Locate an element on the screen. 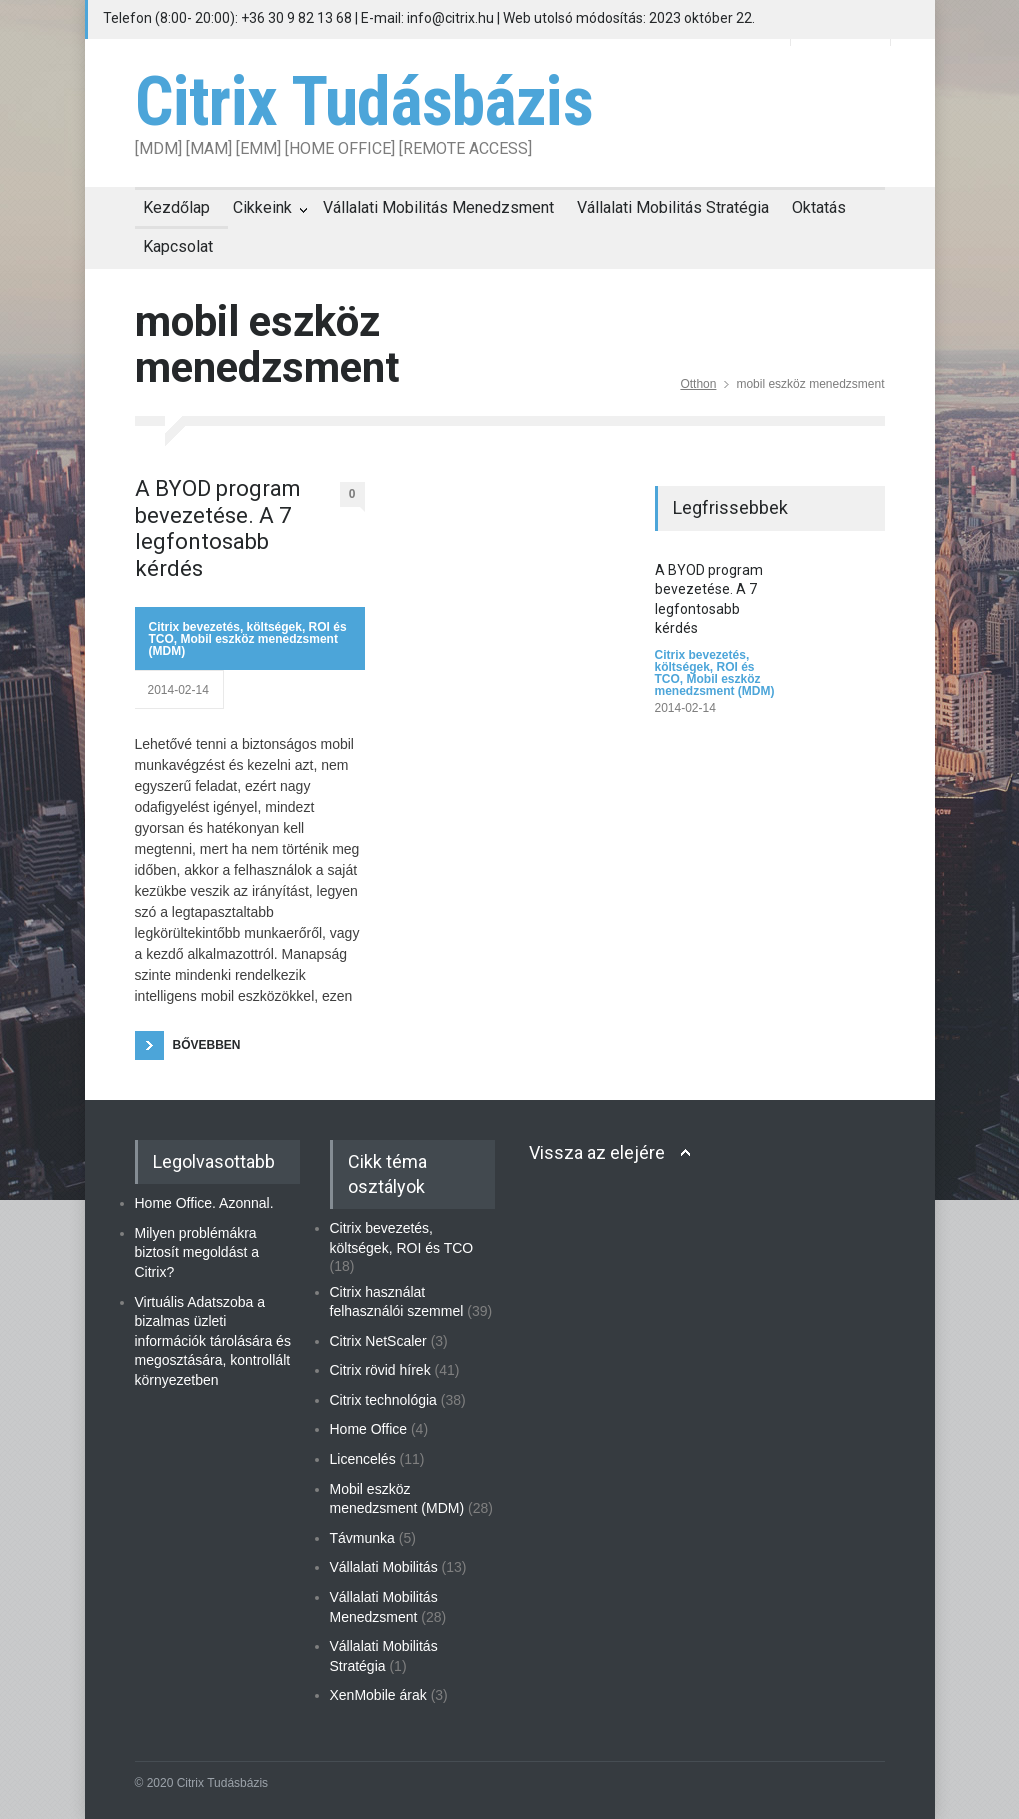  Oktatás is located at coordinates (819, 207).